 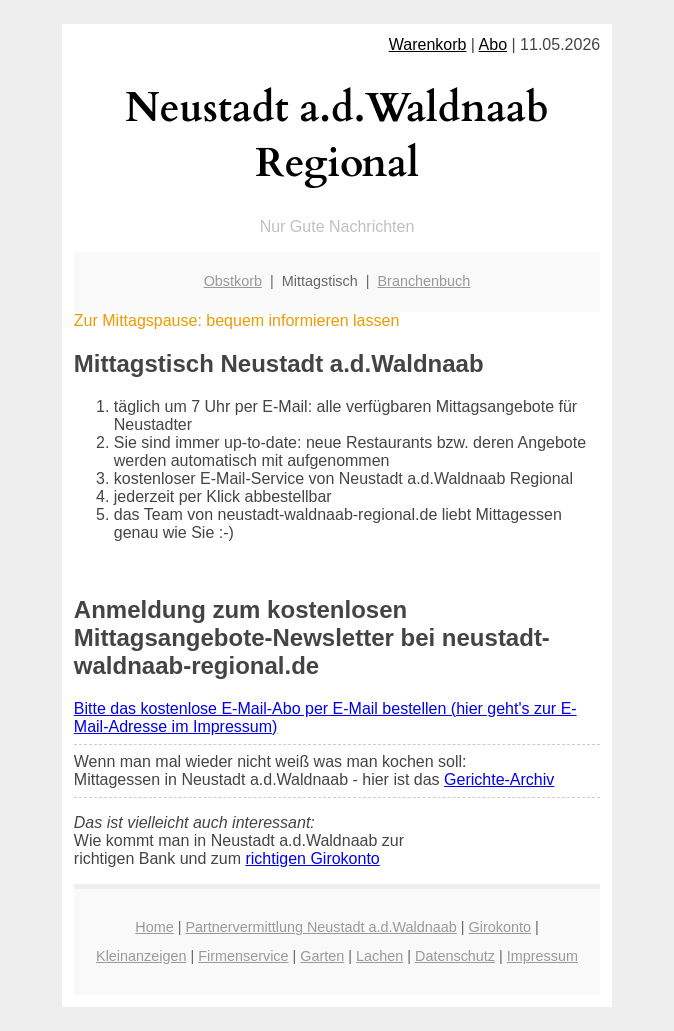 What do you see at coordinates (428, 44) in the screenshot?
I see `Warenkorb` at bounding box center [428, 44].